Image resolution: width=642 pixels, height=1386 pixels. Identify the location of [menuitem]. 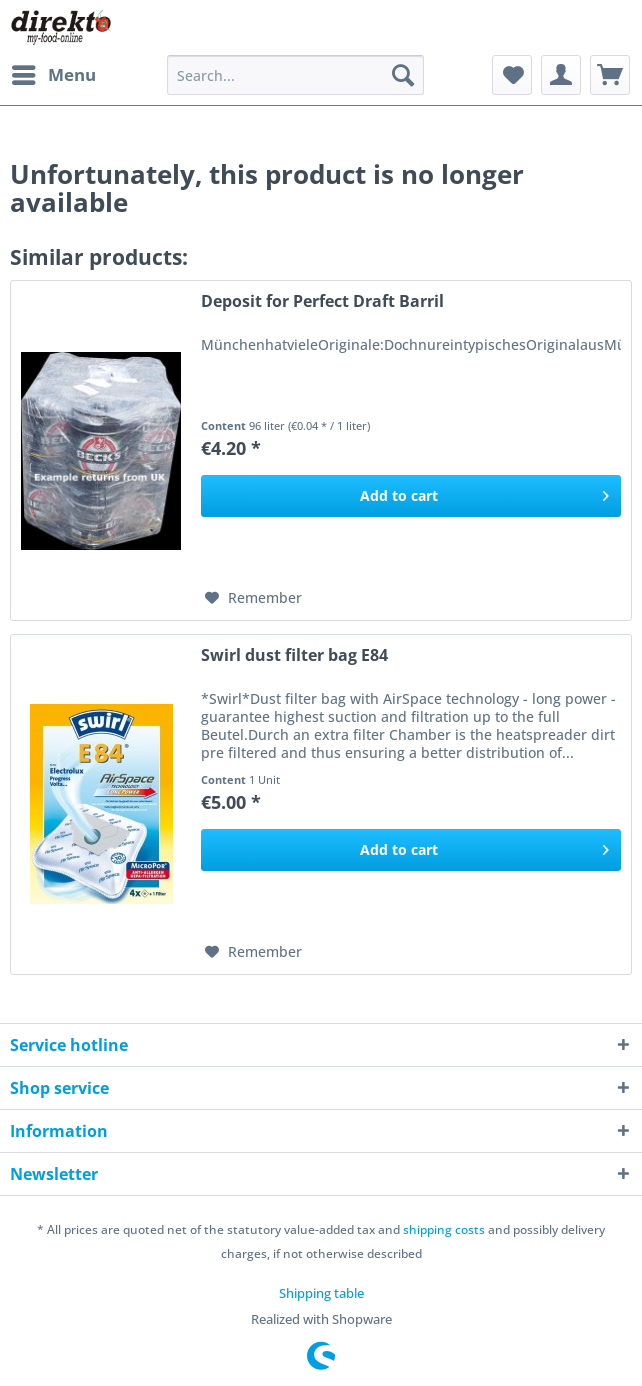
(53, 75).